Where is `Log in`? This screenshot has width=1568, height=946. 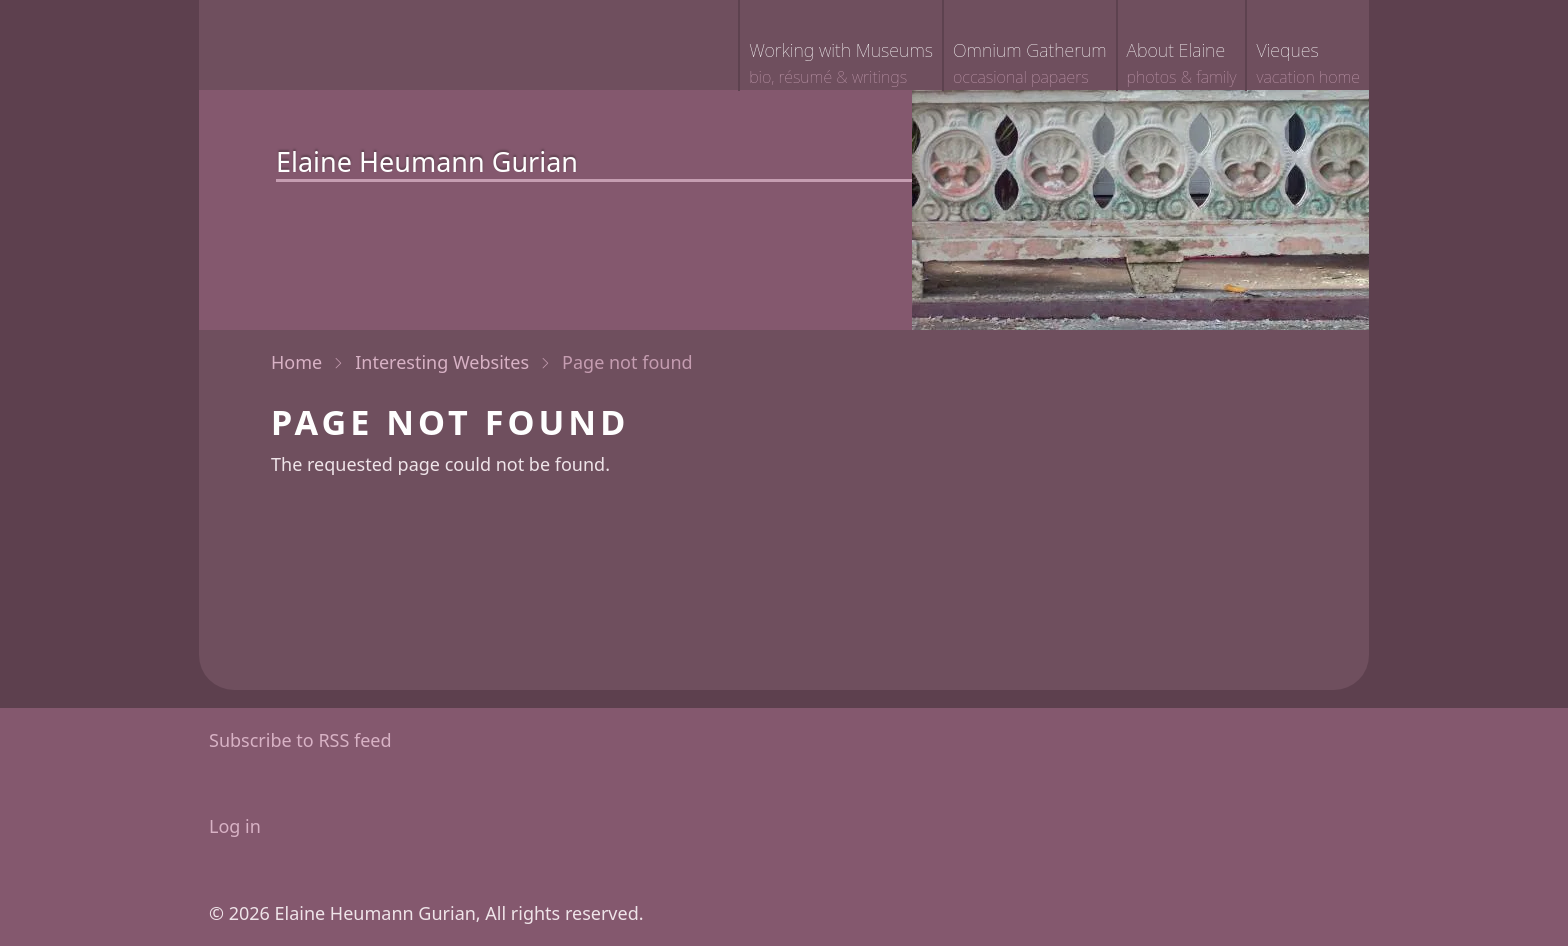
Log in is located at coordinates (235, 826).